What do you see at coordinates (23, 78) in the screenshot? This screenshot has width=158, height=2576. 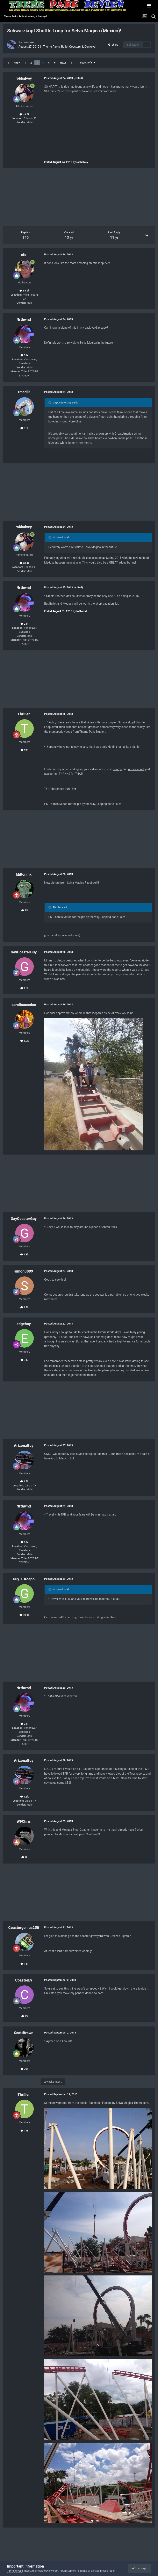 I see `robbalvey` at bounding box center [23, 78].